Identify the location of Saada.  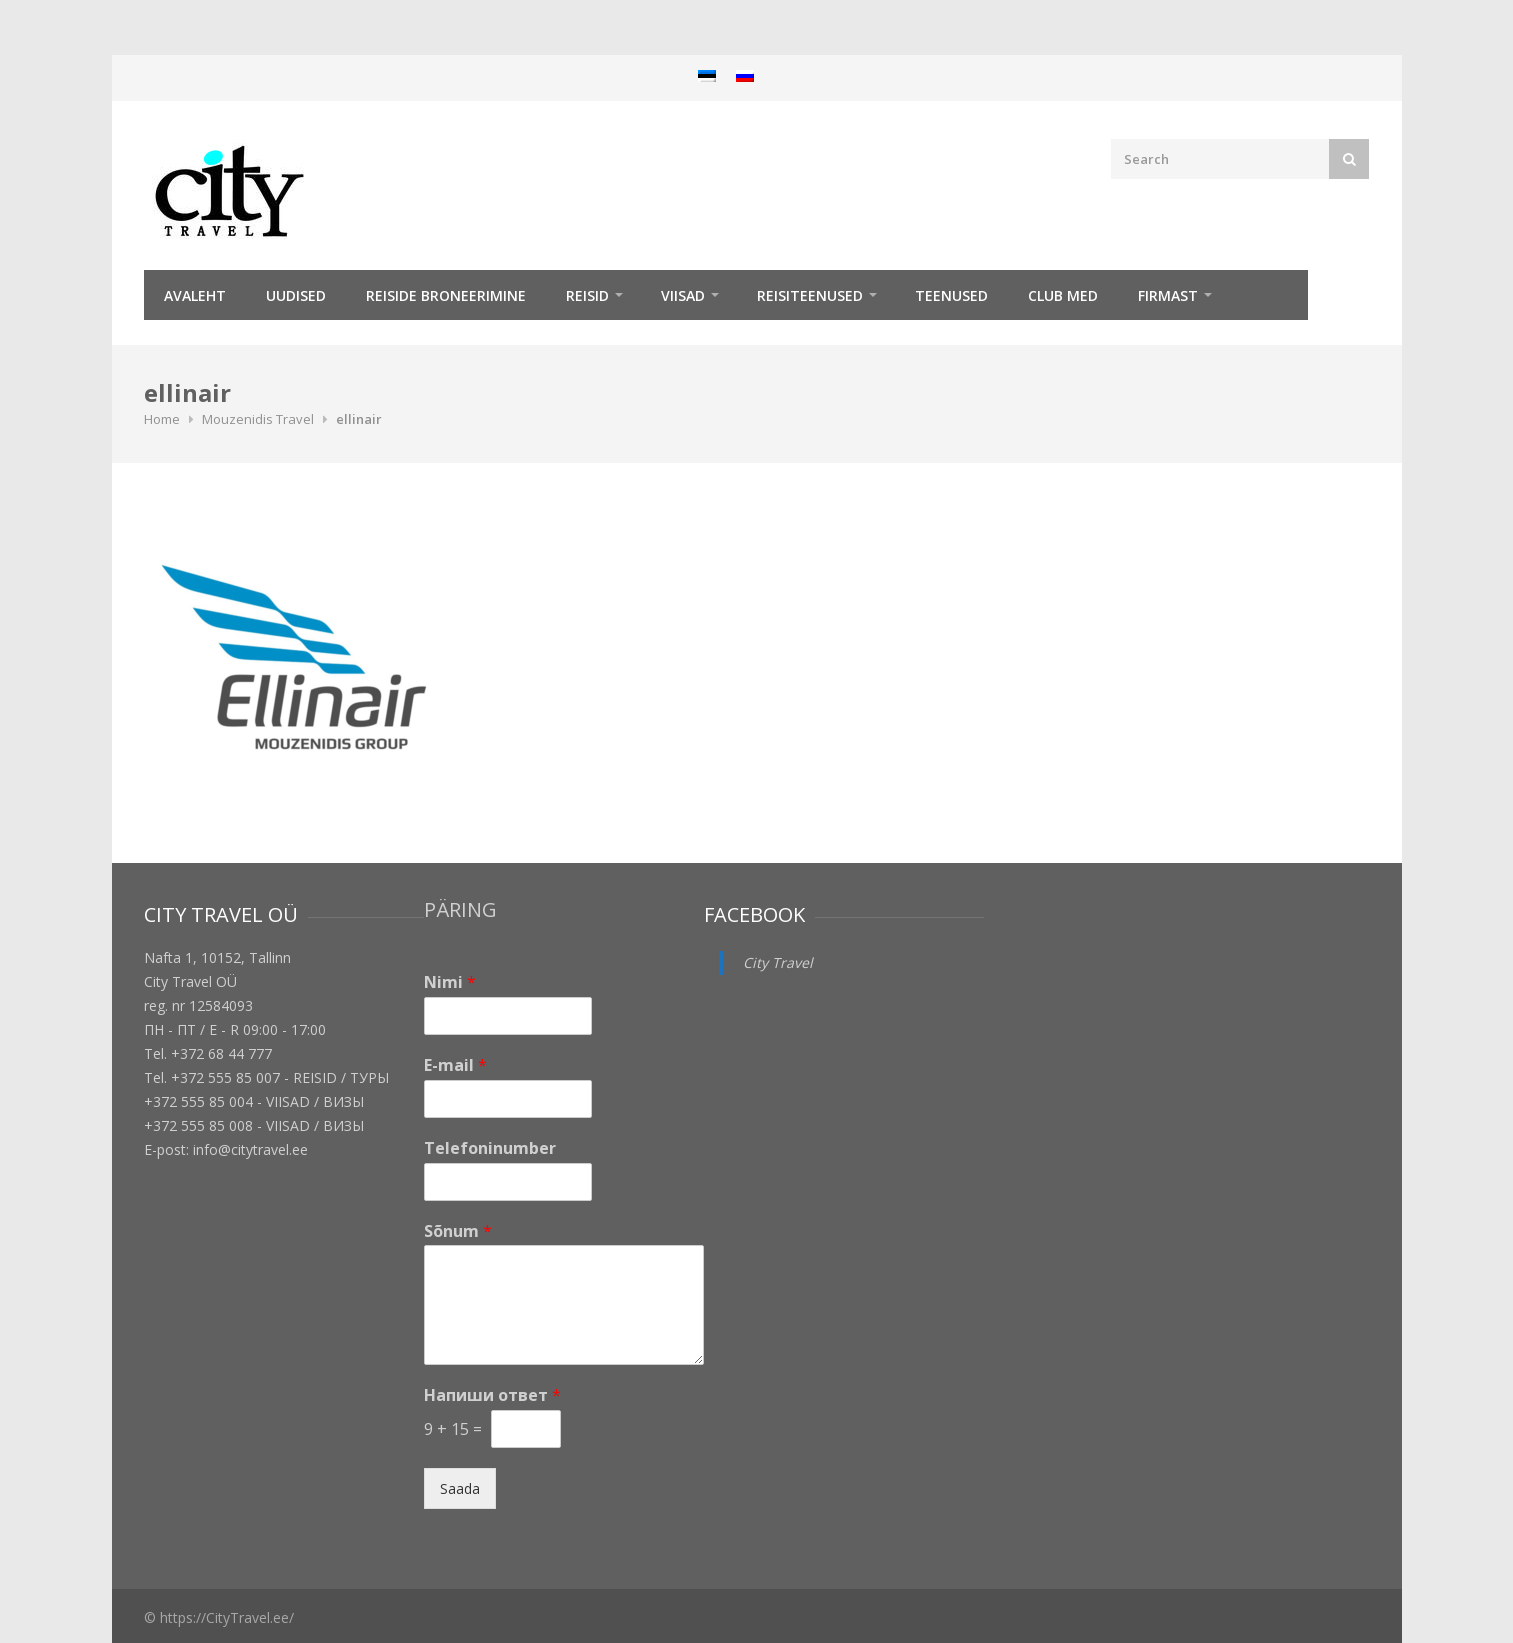
(460, 1488).